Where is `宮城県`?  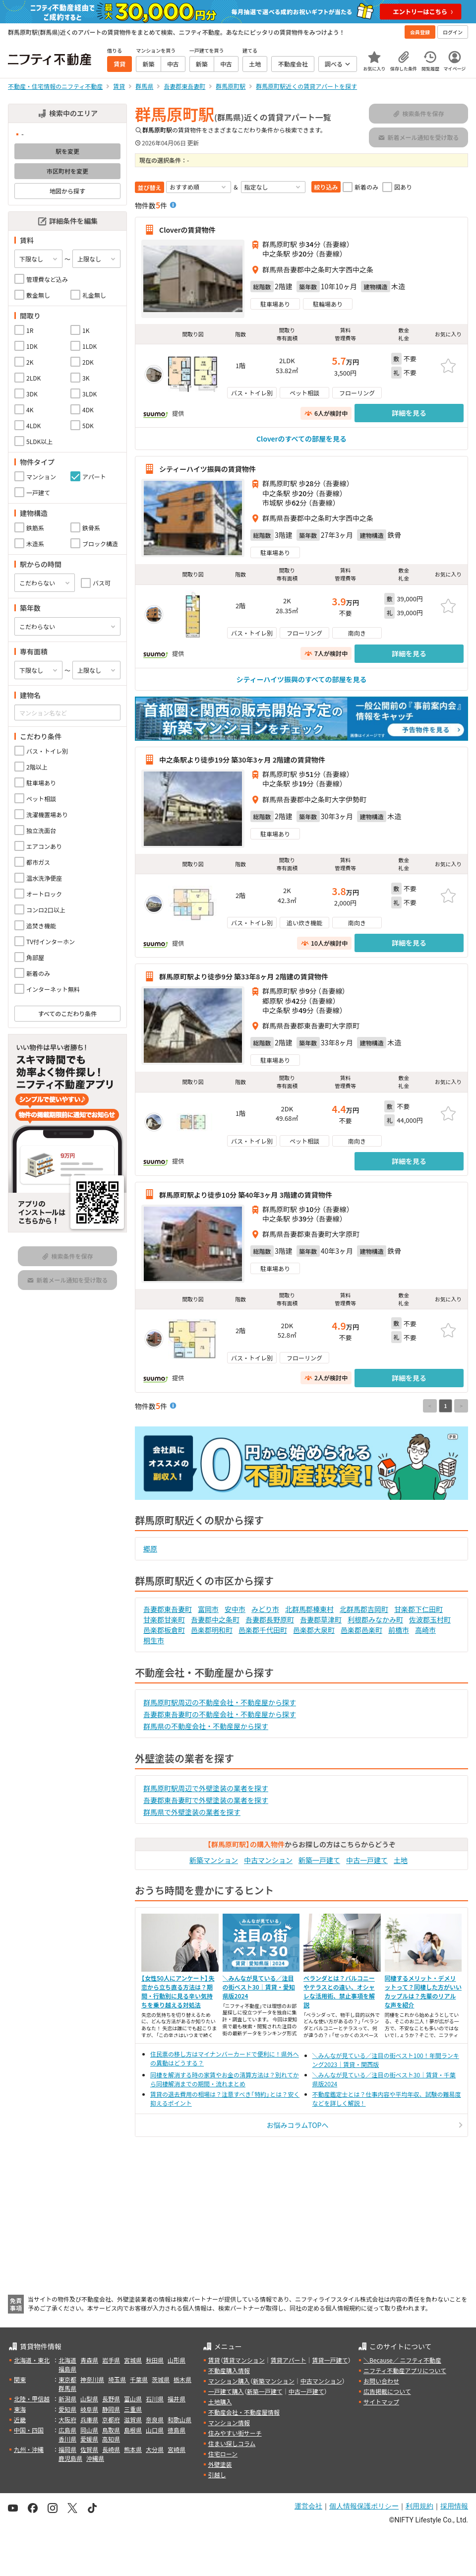
宮城県 is located at coordinates (133, 2360).